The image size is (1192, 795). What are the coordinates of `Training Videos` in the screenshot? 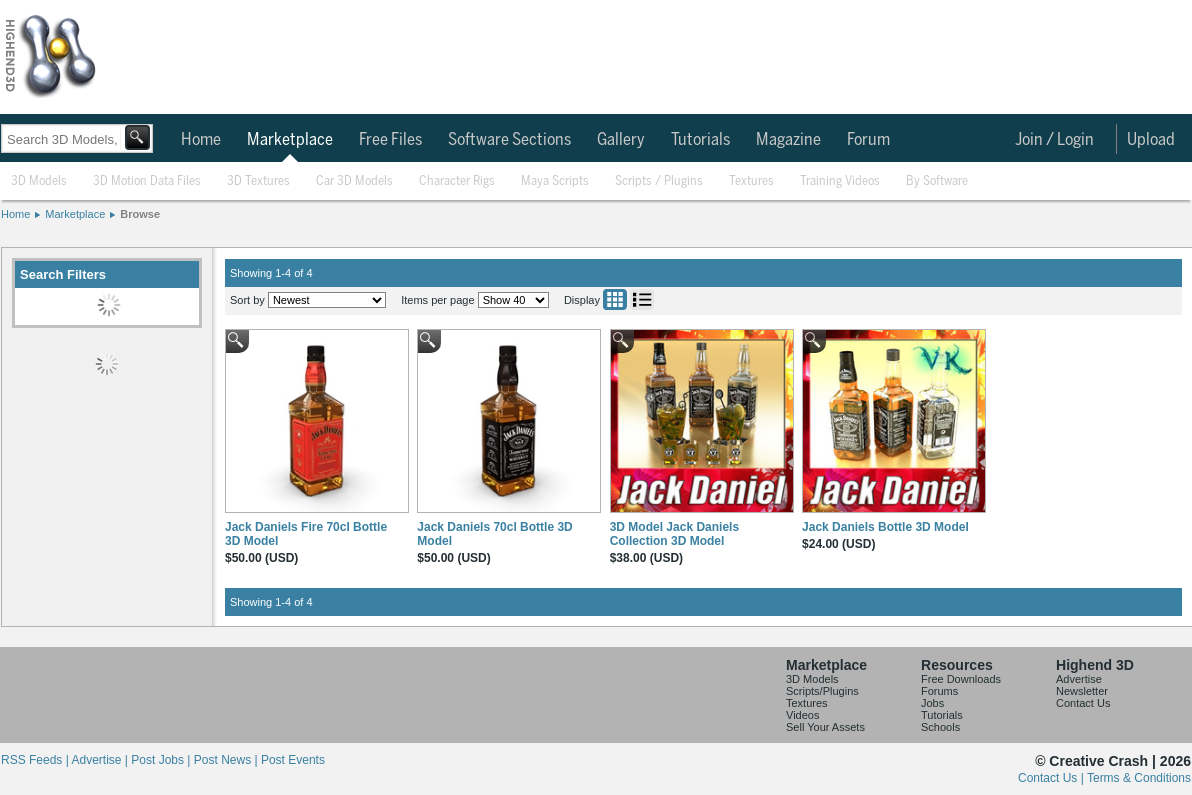 It's located at (840, 181).